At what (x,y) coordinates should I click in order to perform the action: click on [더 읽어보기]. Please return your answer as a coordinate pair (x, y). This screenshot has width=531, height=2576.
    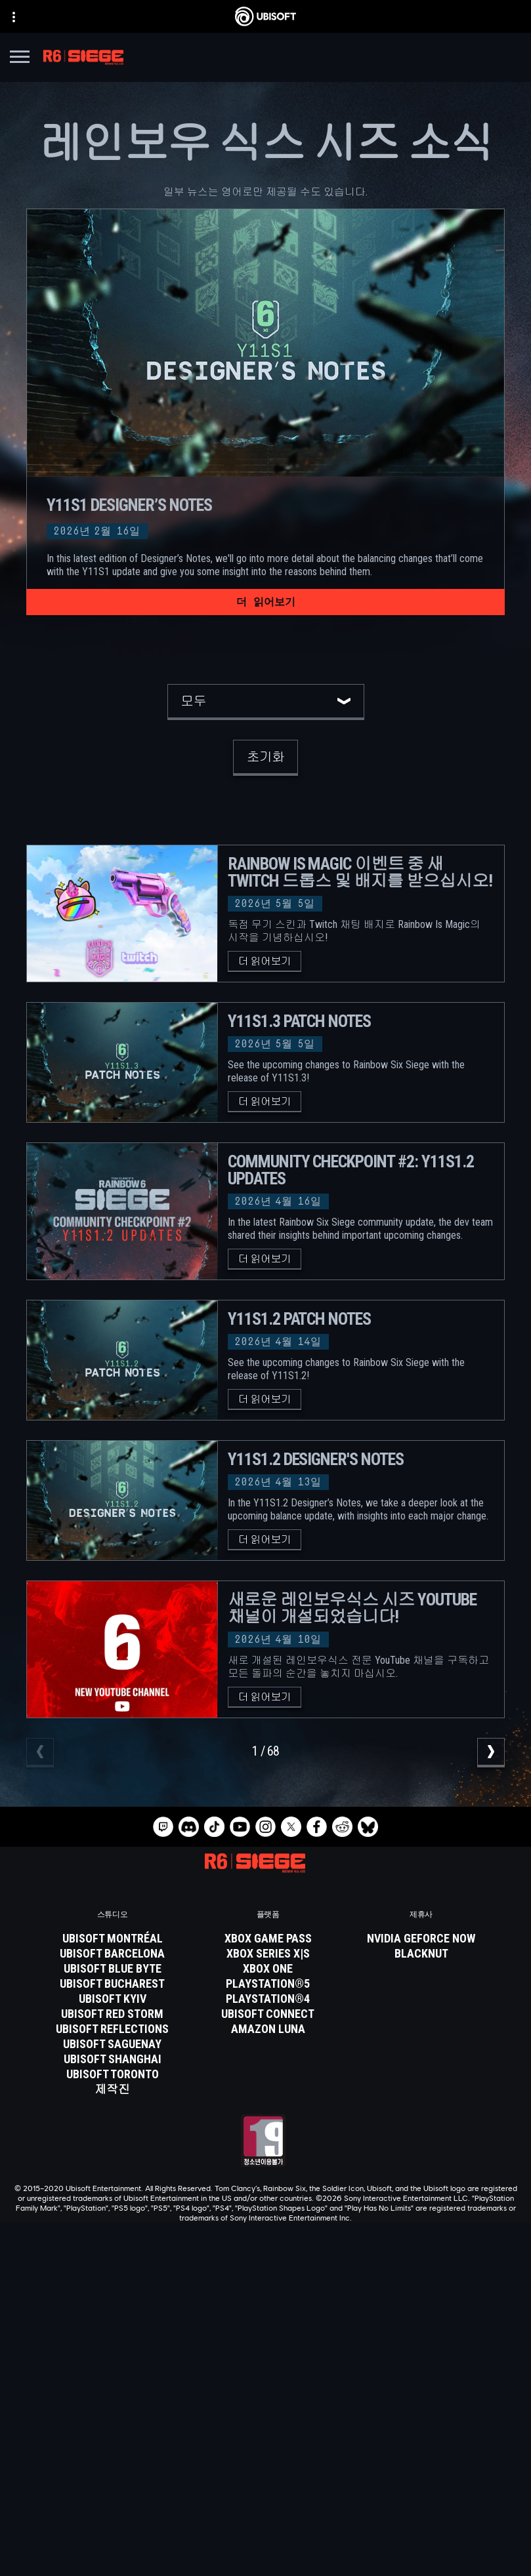
    Looking at the image, I should click on (265, 602).